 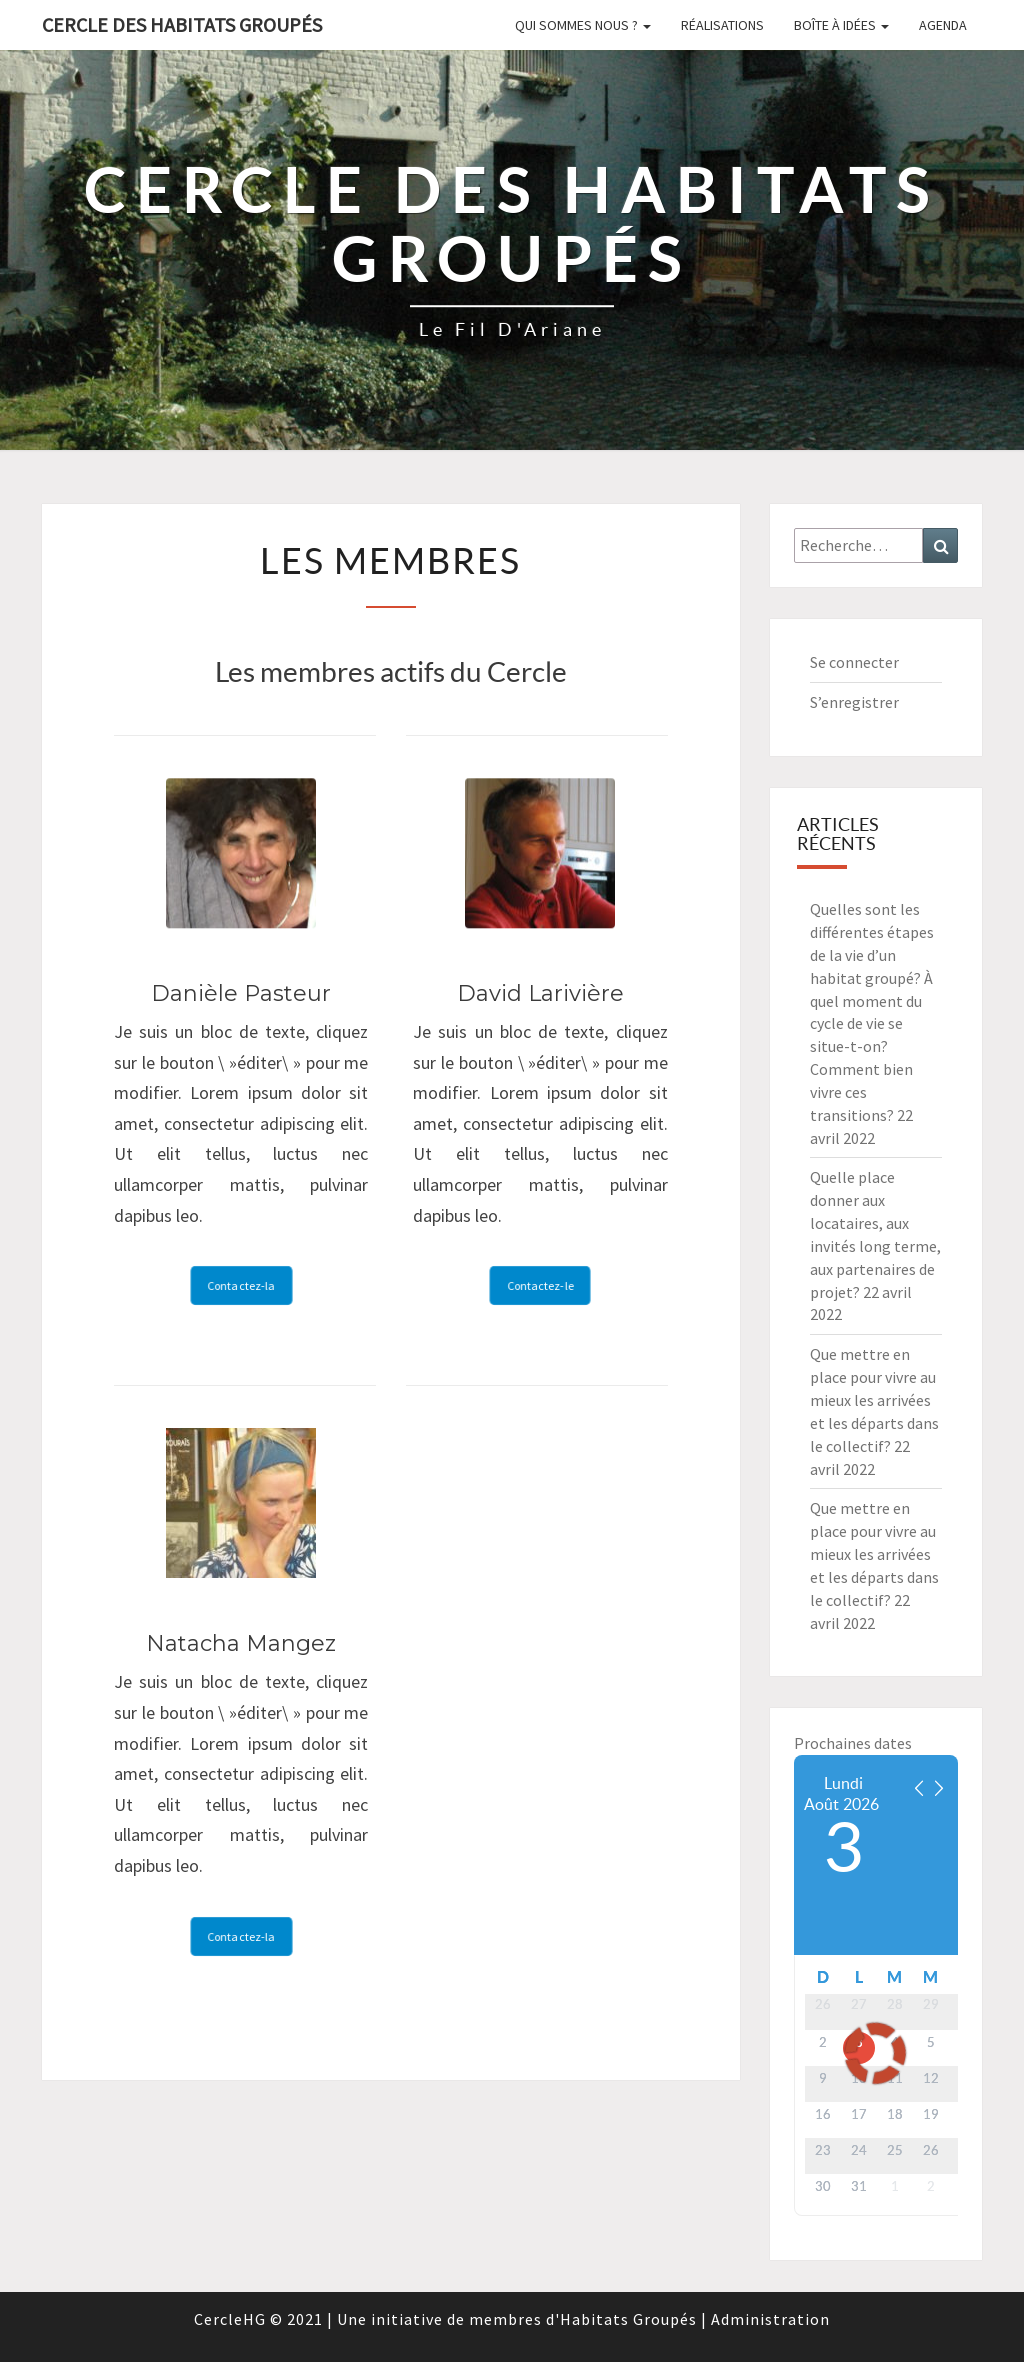 I want to click on Contactez-la, so click(x=241, y=1285).